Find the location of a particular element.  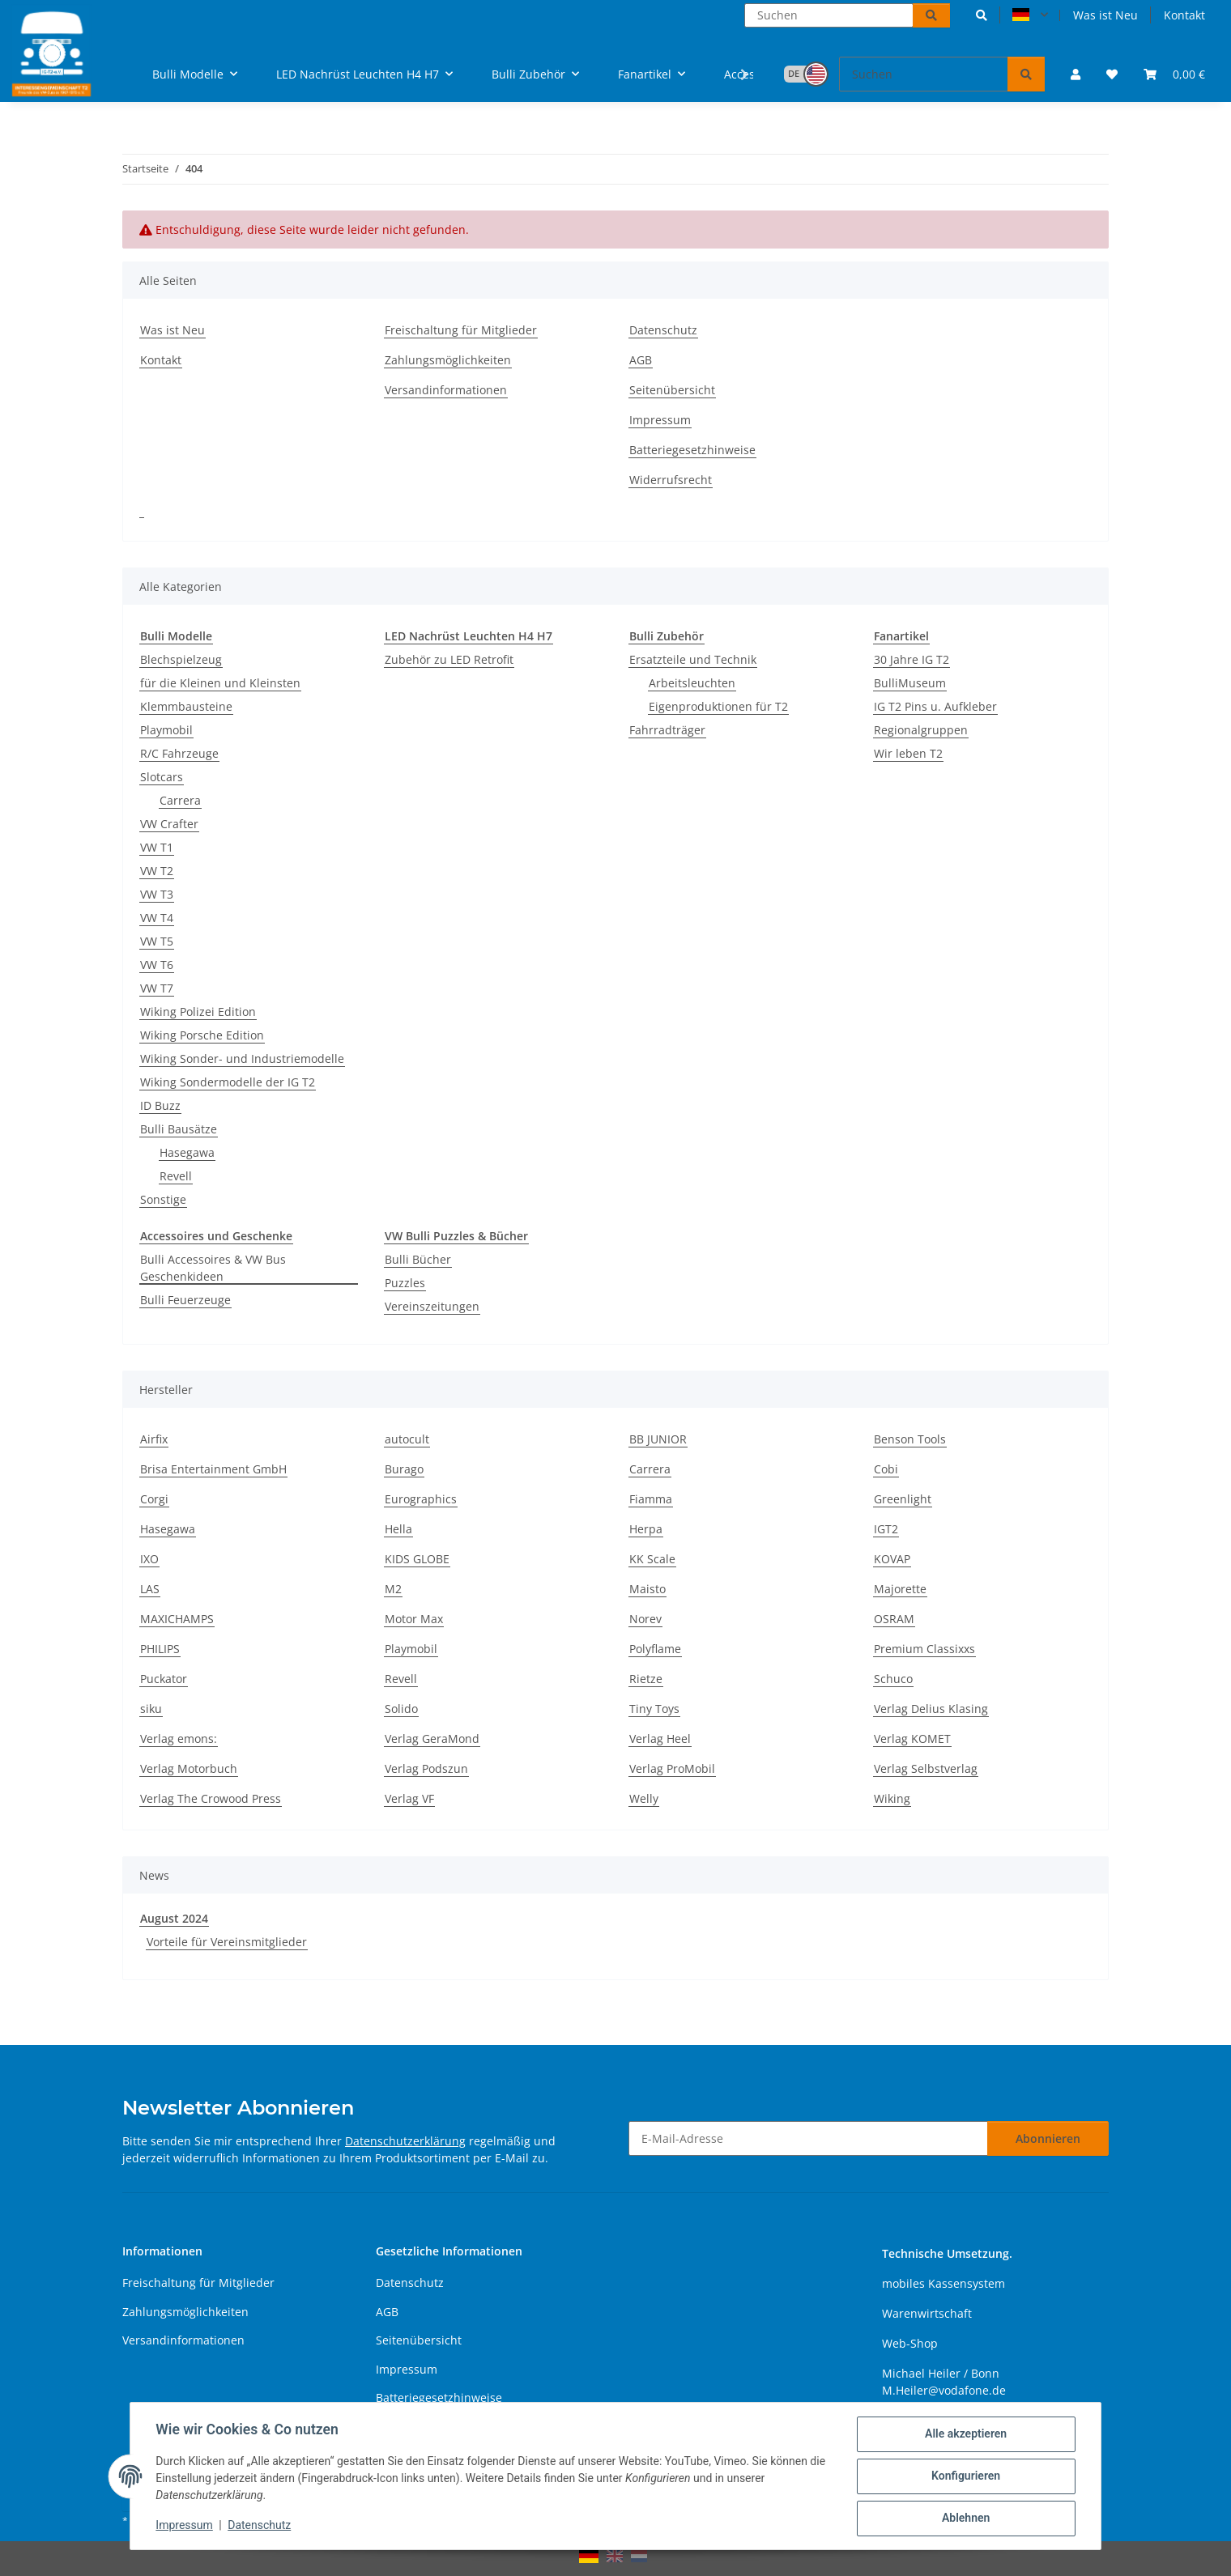

siku is located at coordinates (151, 1708).